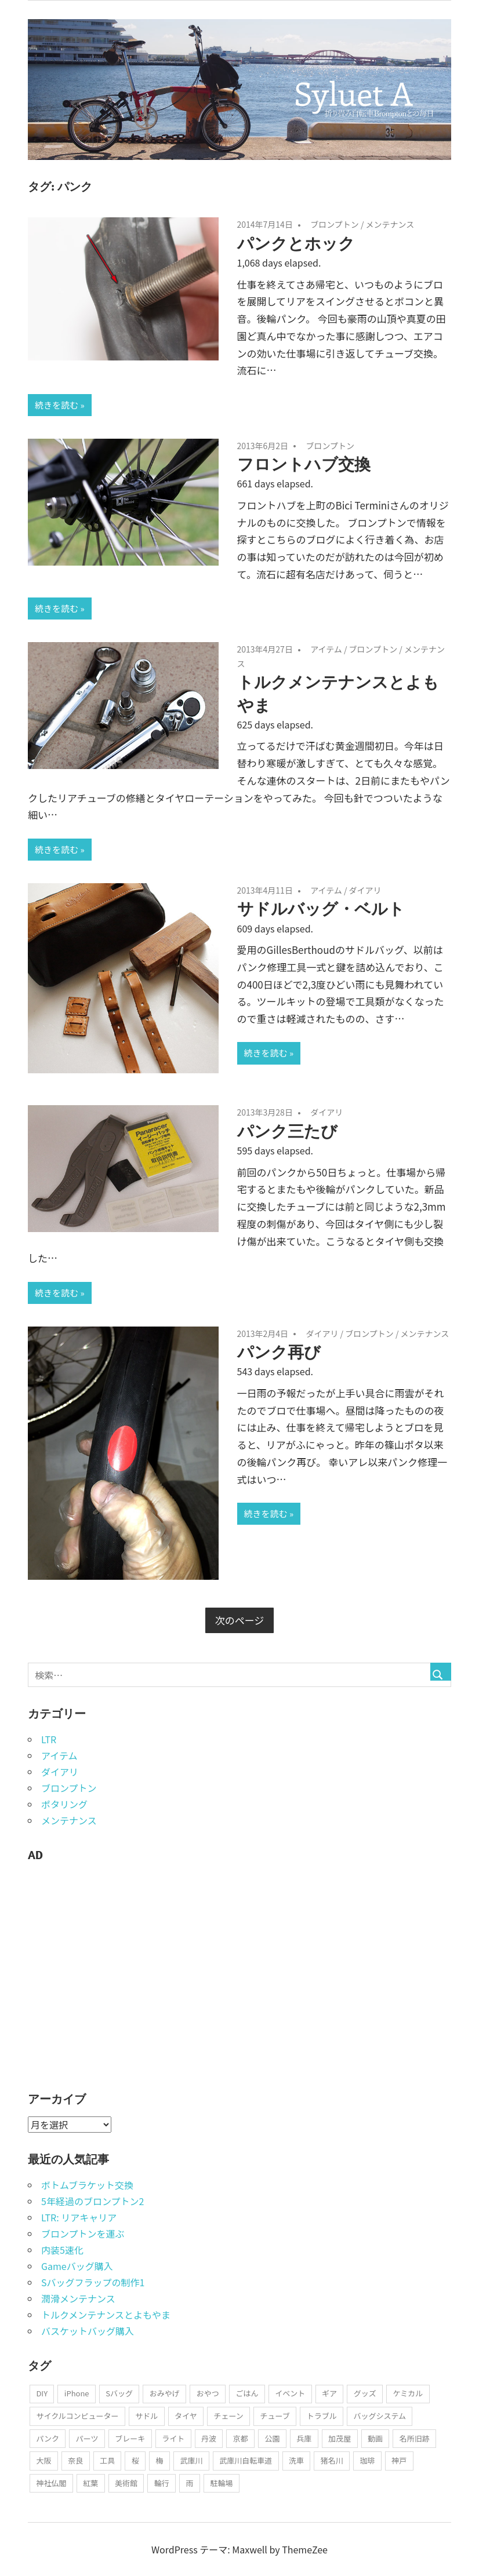  What do you see at coordinates (367, 2460) in the screenshot?
I see `珈琲 [珈琲 (85個の項目)]` at bounding box center [367, 2460].